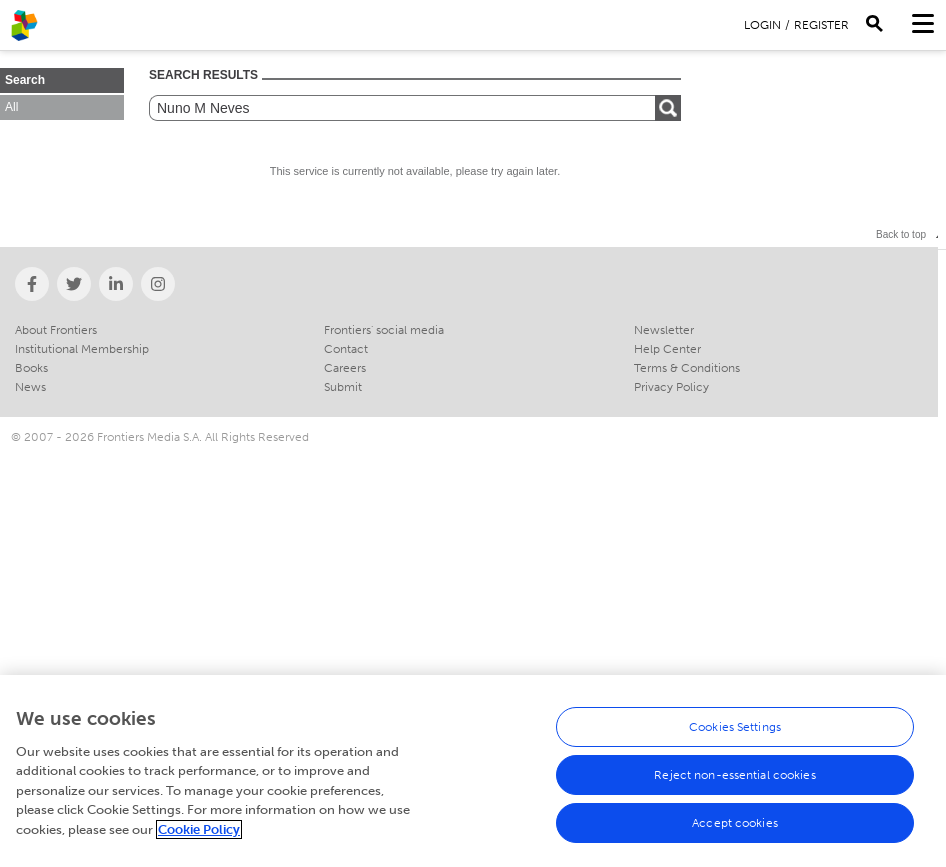  I want to click on Register, so click(821, 25).